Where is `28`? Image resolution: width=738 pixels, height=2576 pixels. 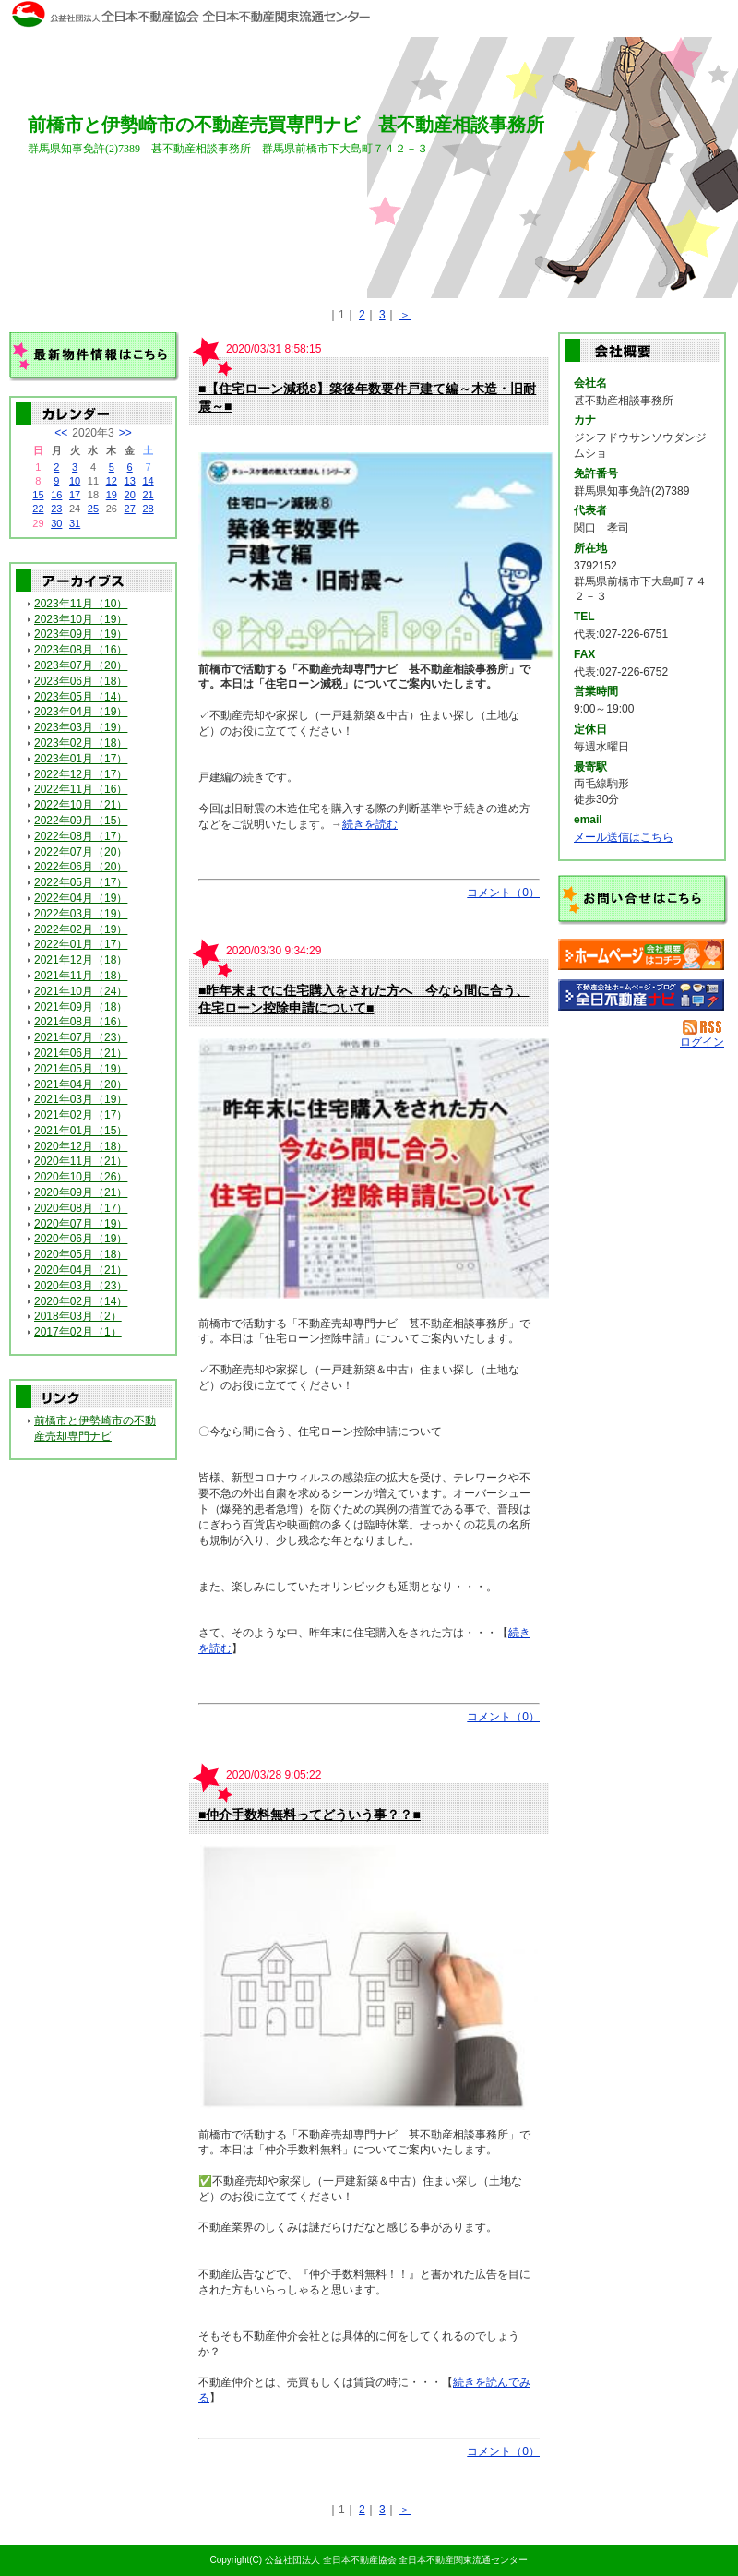
28 is located at coordinates (147, 508).